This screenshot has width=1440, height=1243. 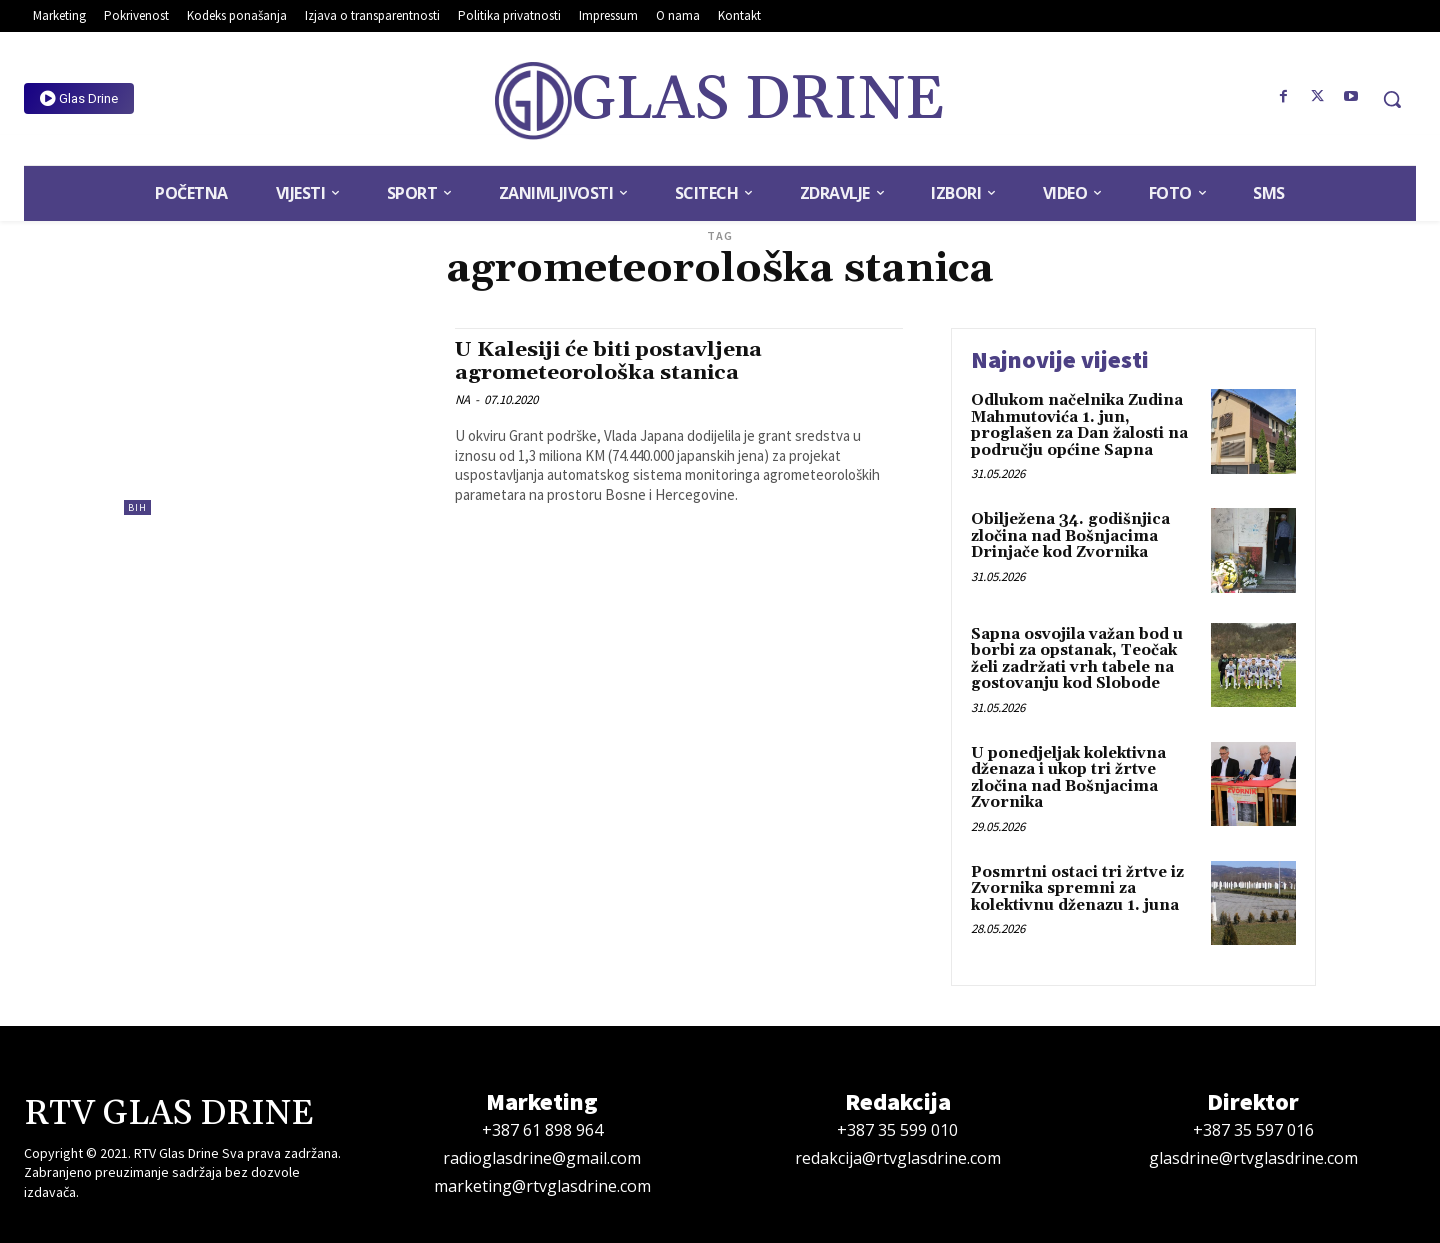 I want to click on Odlukom načelnika Zudina Mahmutovića 1. jun, proglašen za Dan žalosti na području općine Sapna, so click(x=1079, y=425).